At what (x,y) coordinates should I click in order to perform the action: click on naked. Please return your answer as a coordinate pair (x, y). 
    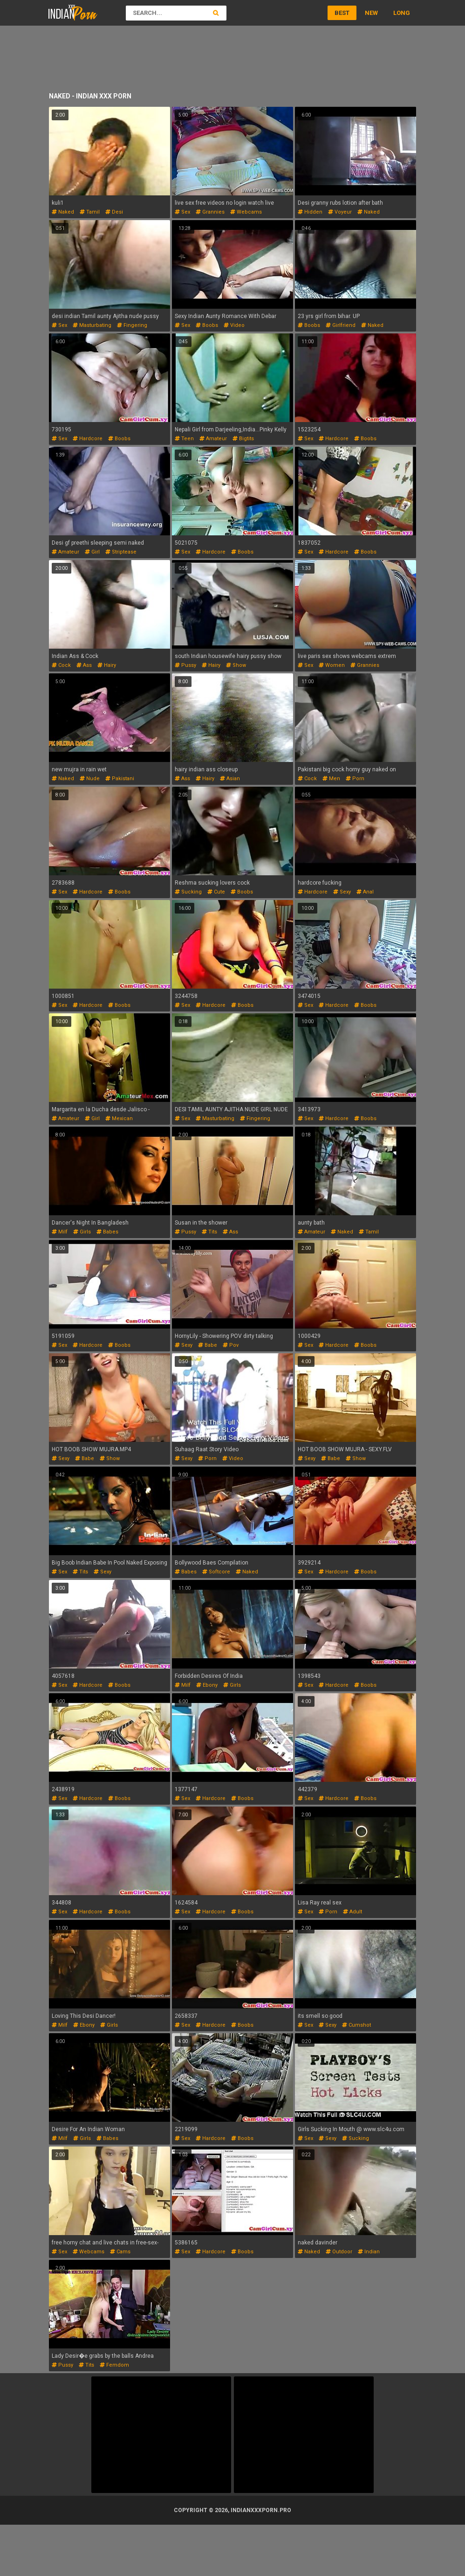
    Looking at the image, I should click on (63, 212).